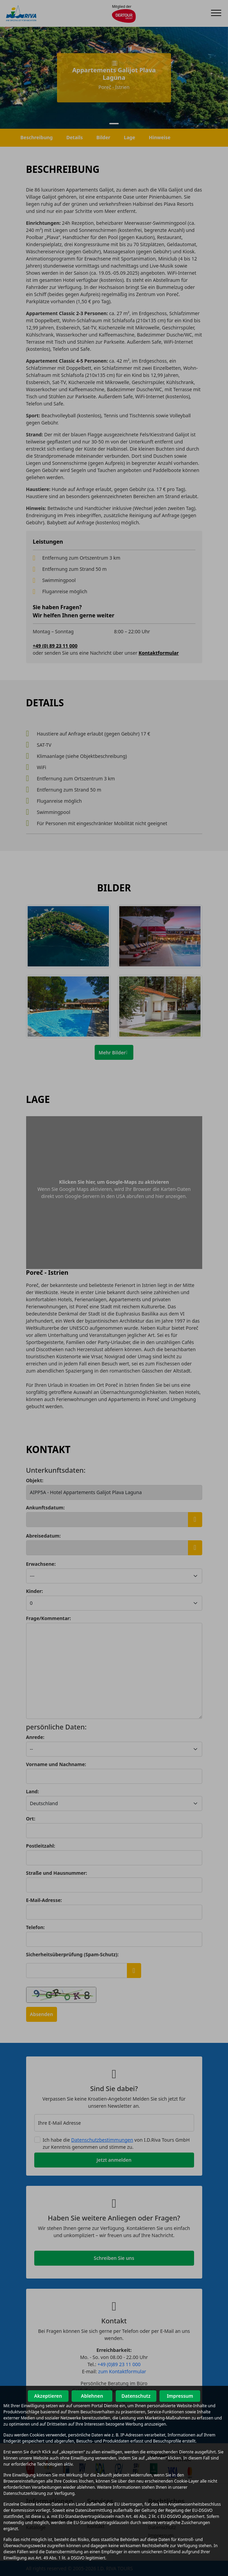 This screenshot has width=228, height=2576. What do you see at coordinates (48, 2396) in the screenshot?
I see `Akzeptieren` at bounding box center [48, 2396].